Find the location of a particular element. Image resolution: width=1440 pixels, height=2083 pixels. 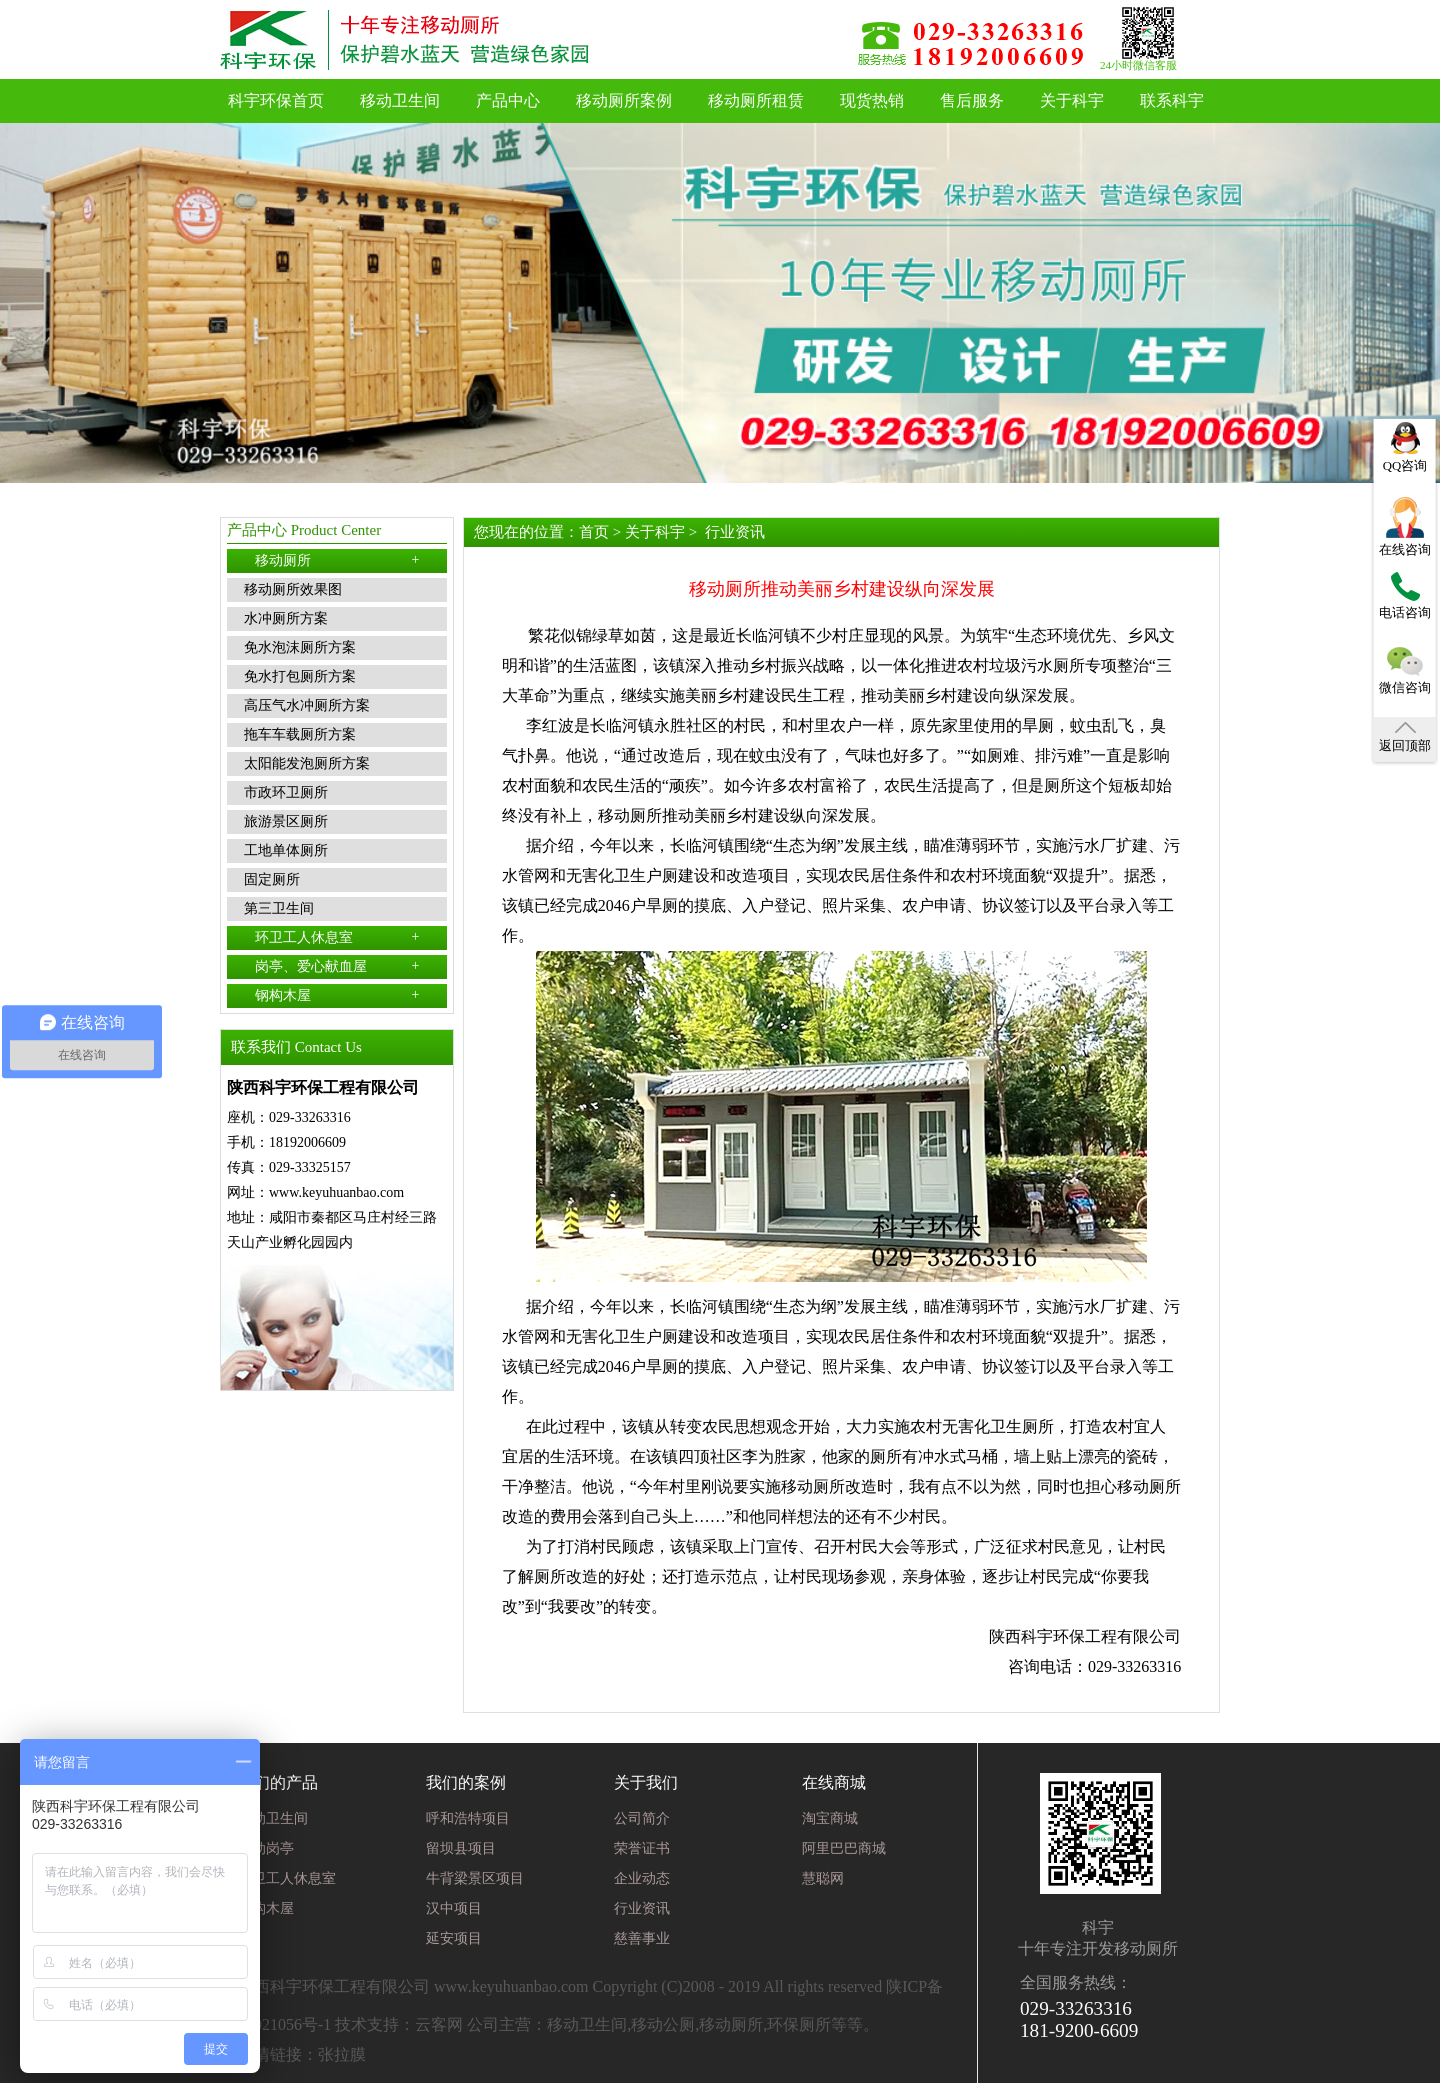

移动厕所租赁 is located at coordinates (756, 100).